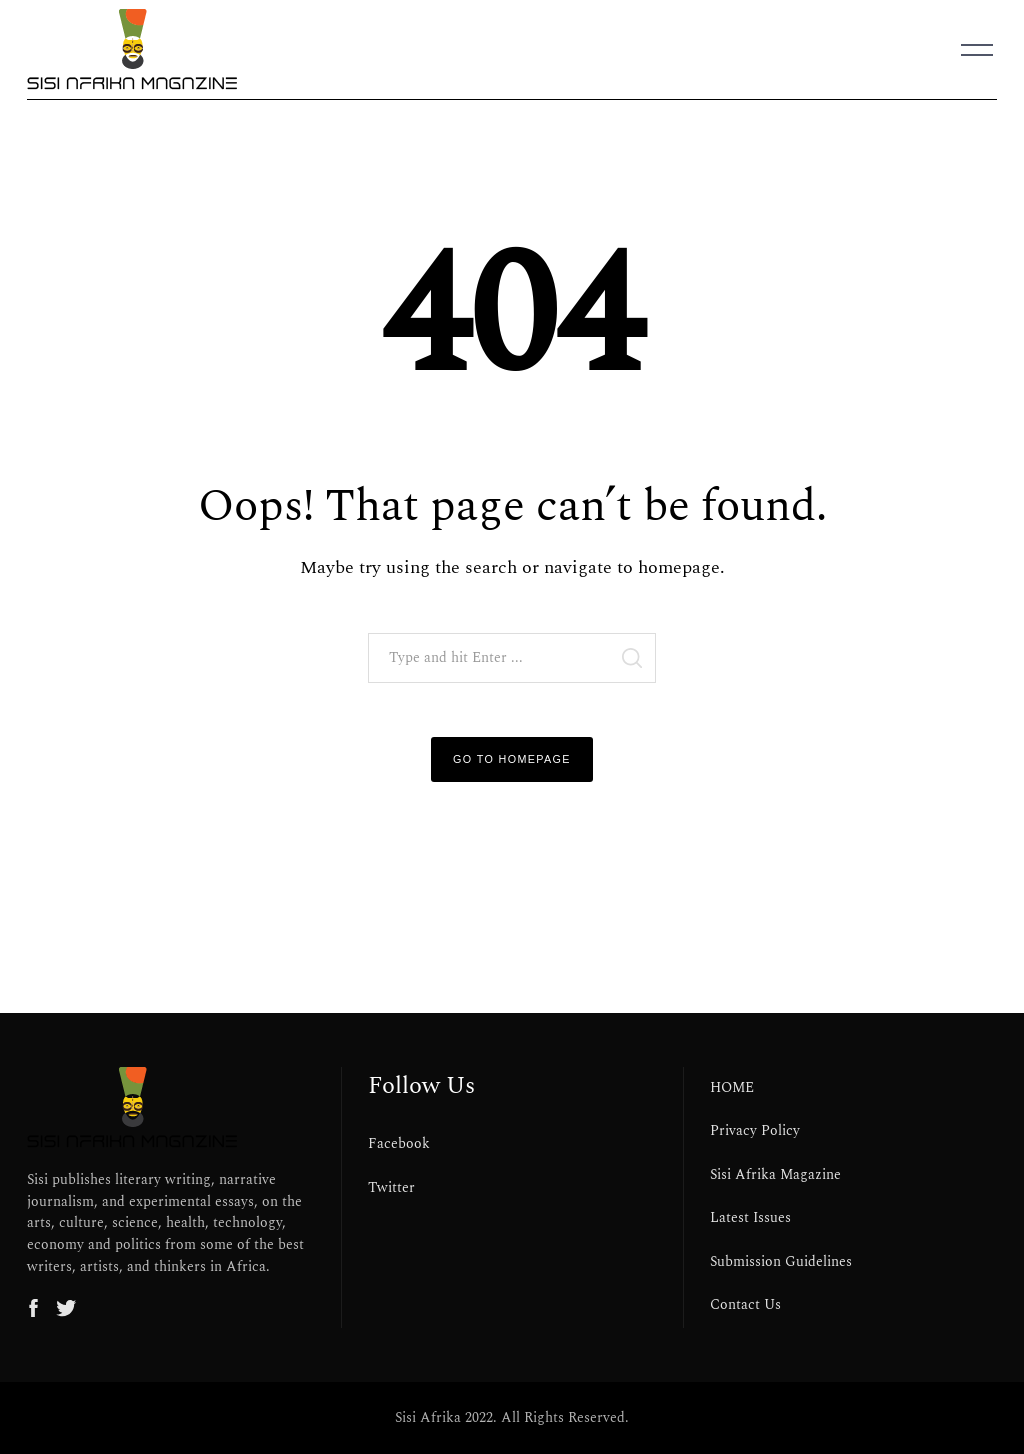  Describe the element at coordinates (750, 1218) in the screenshot. I see `Latest Issues` at that location.